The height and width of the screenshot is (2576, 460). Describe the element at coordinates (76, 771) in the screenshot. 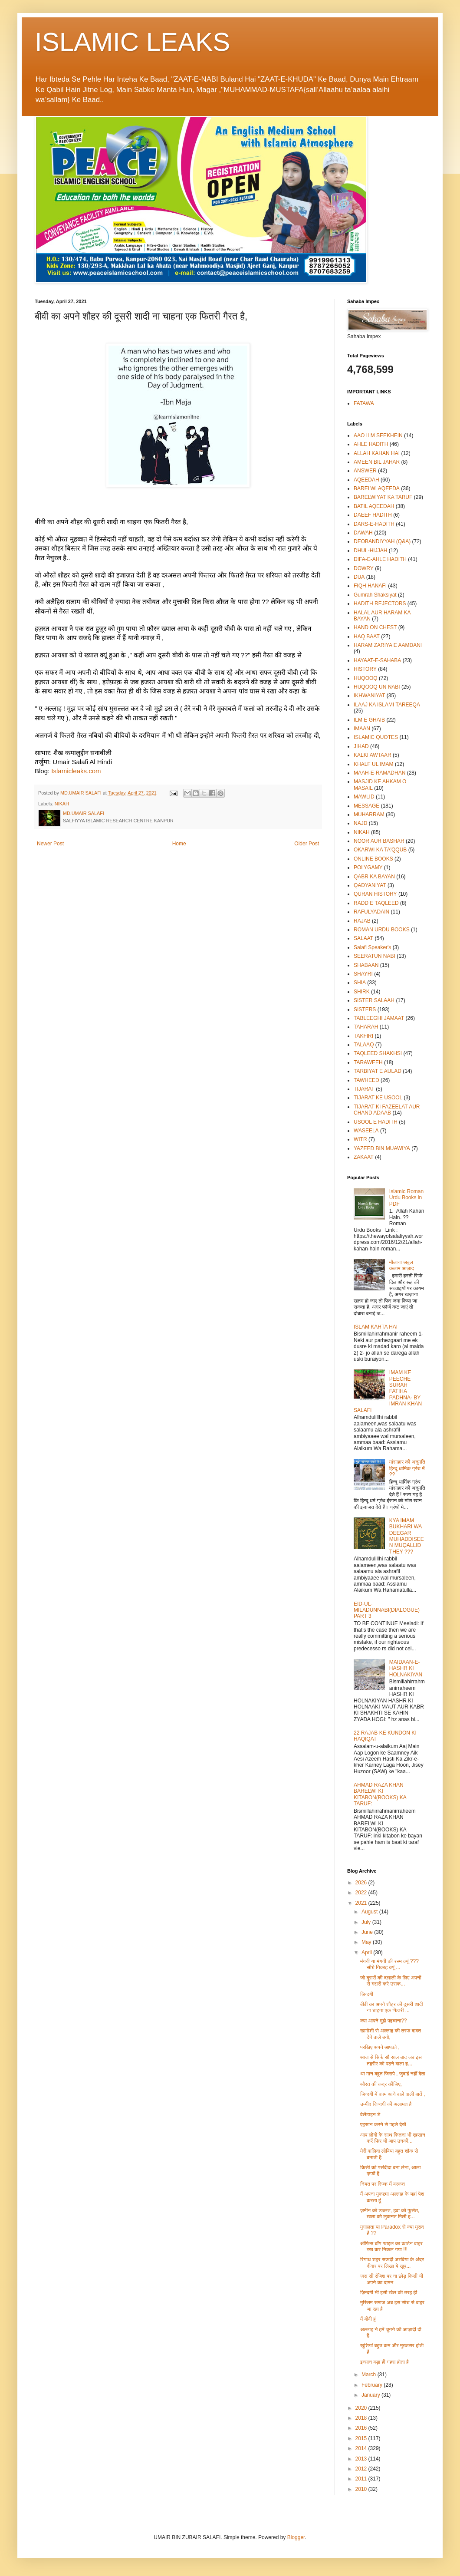

I see `Islamicleaks.com [link]` at that location.